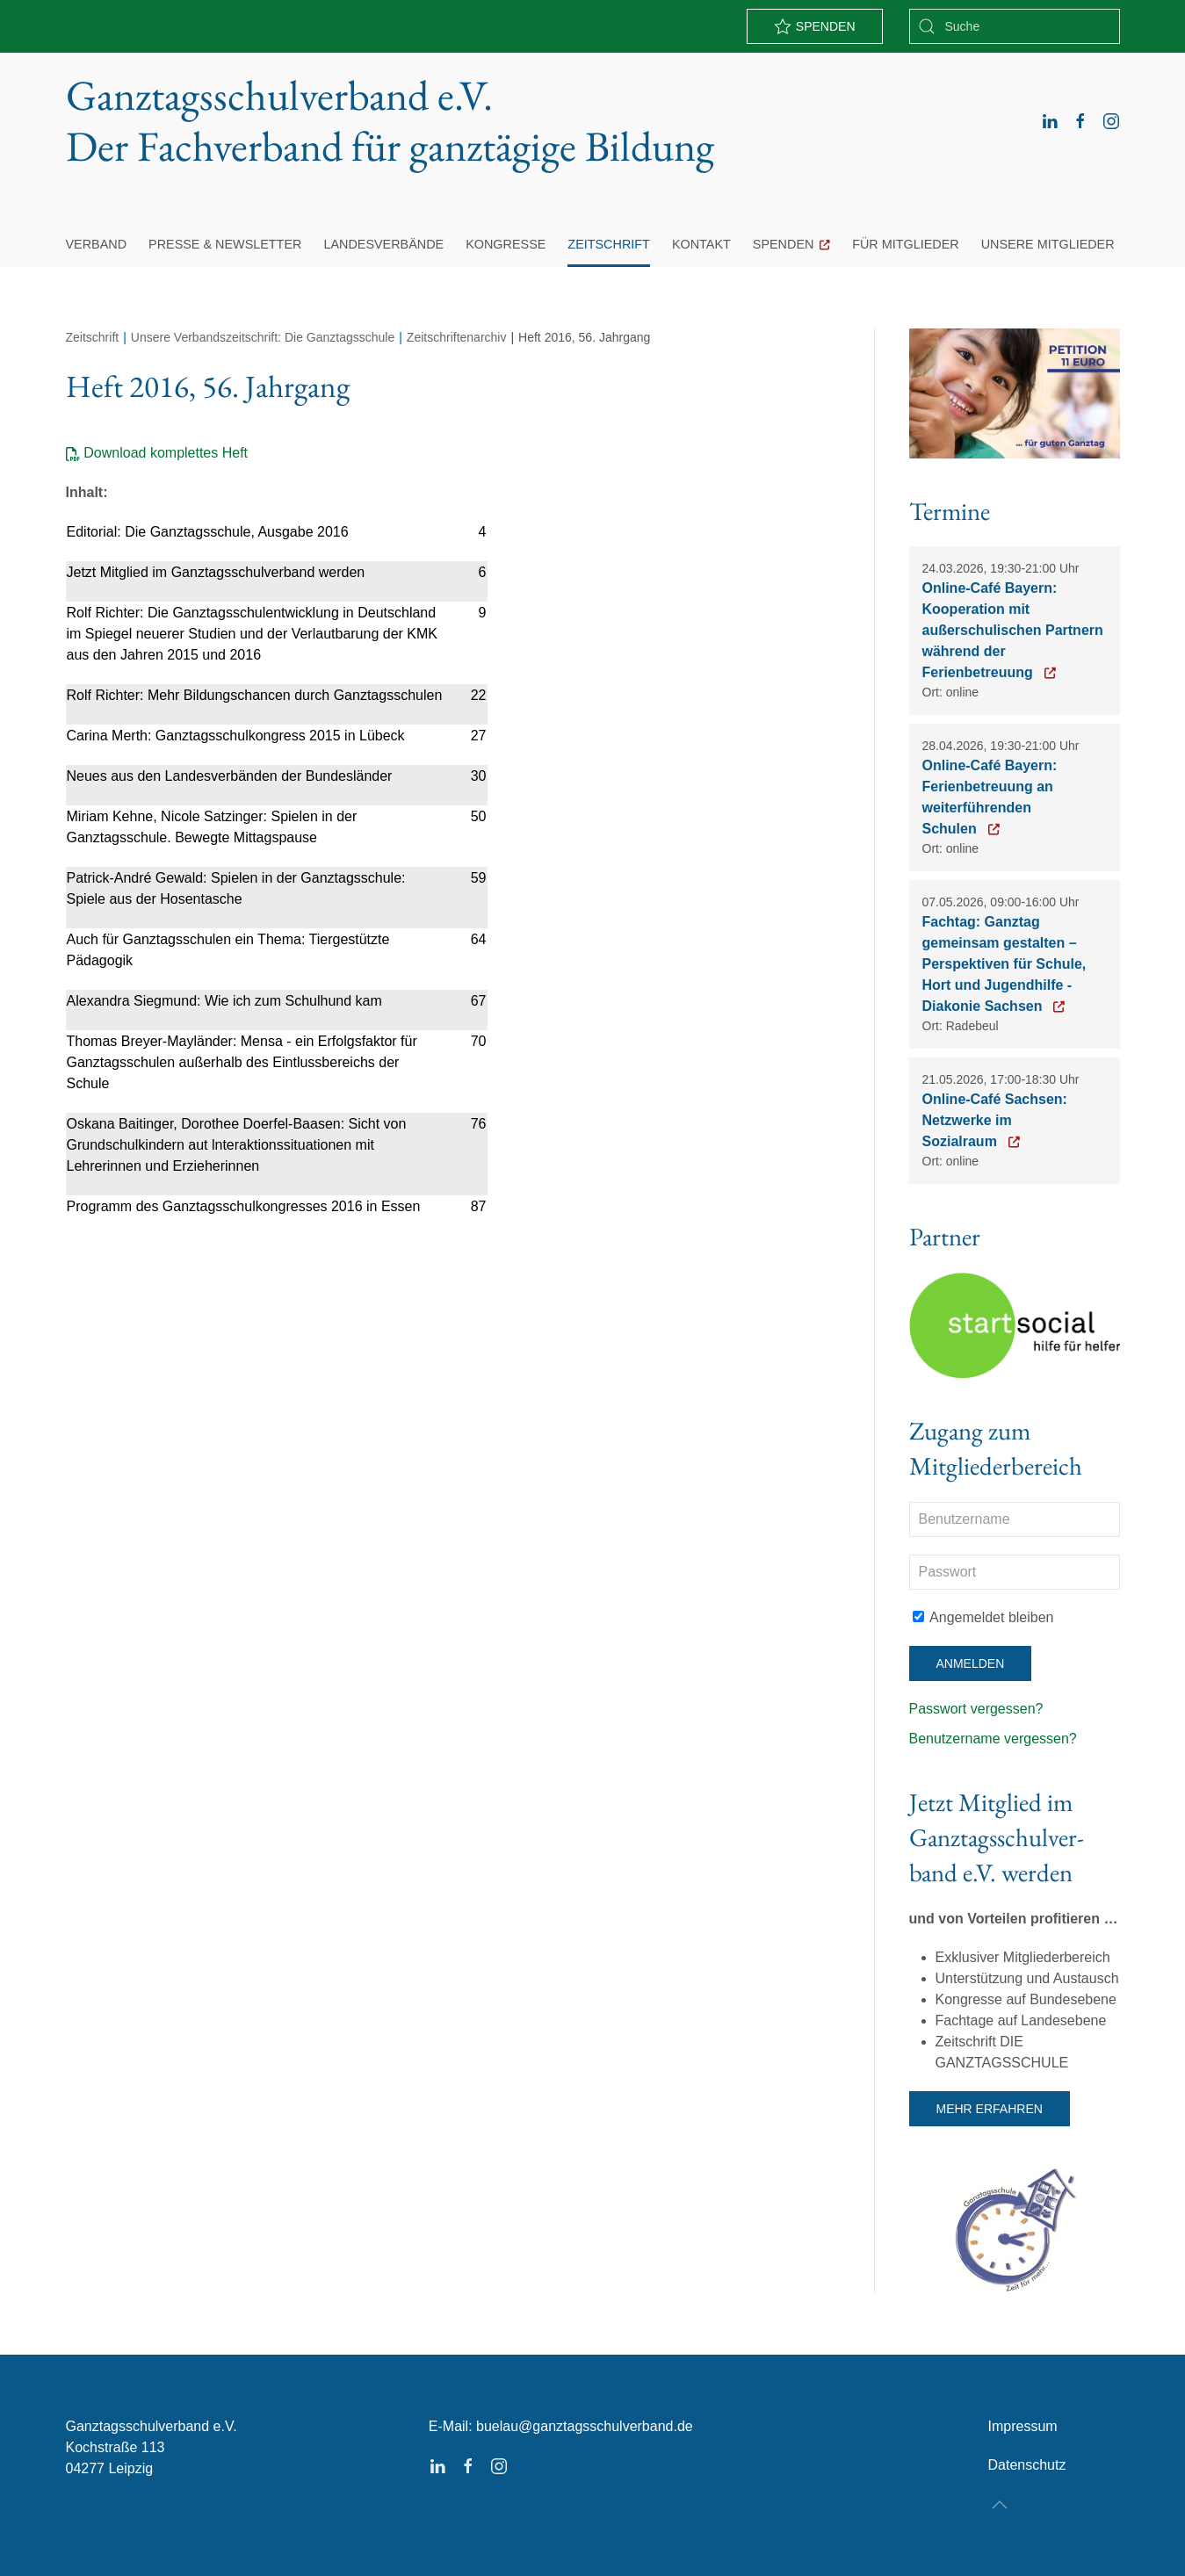  I want to click on Benutzername vergessen?, so click(993, 1738).